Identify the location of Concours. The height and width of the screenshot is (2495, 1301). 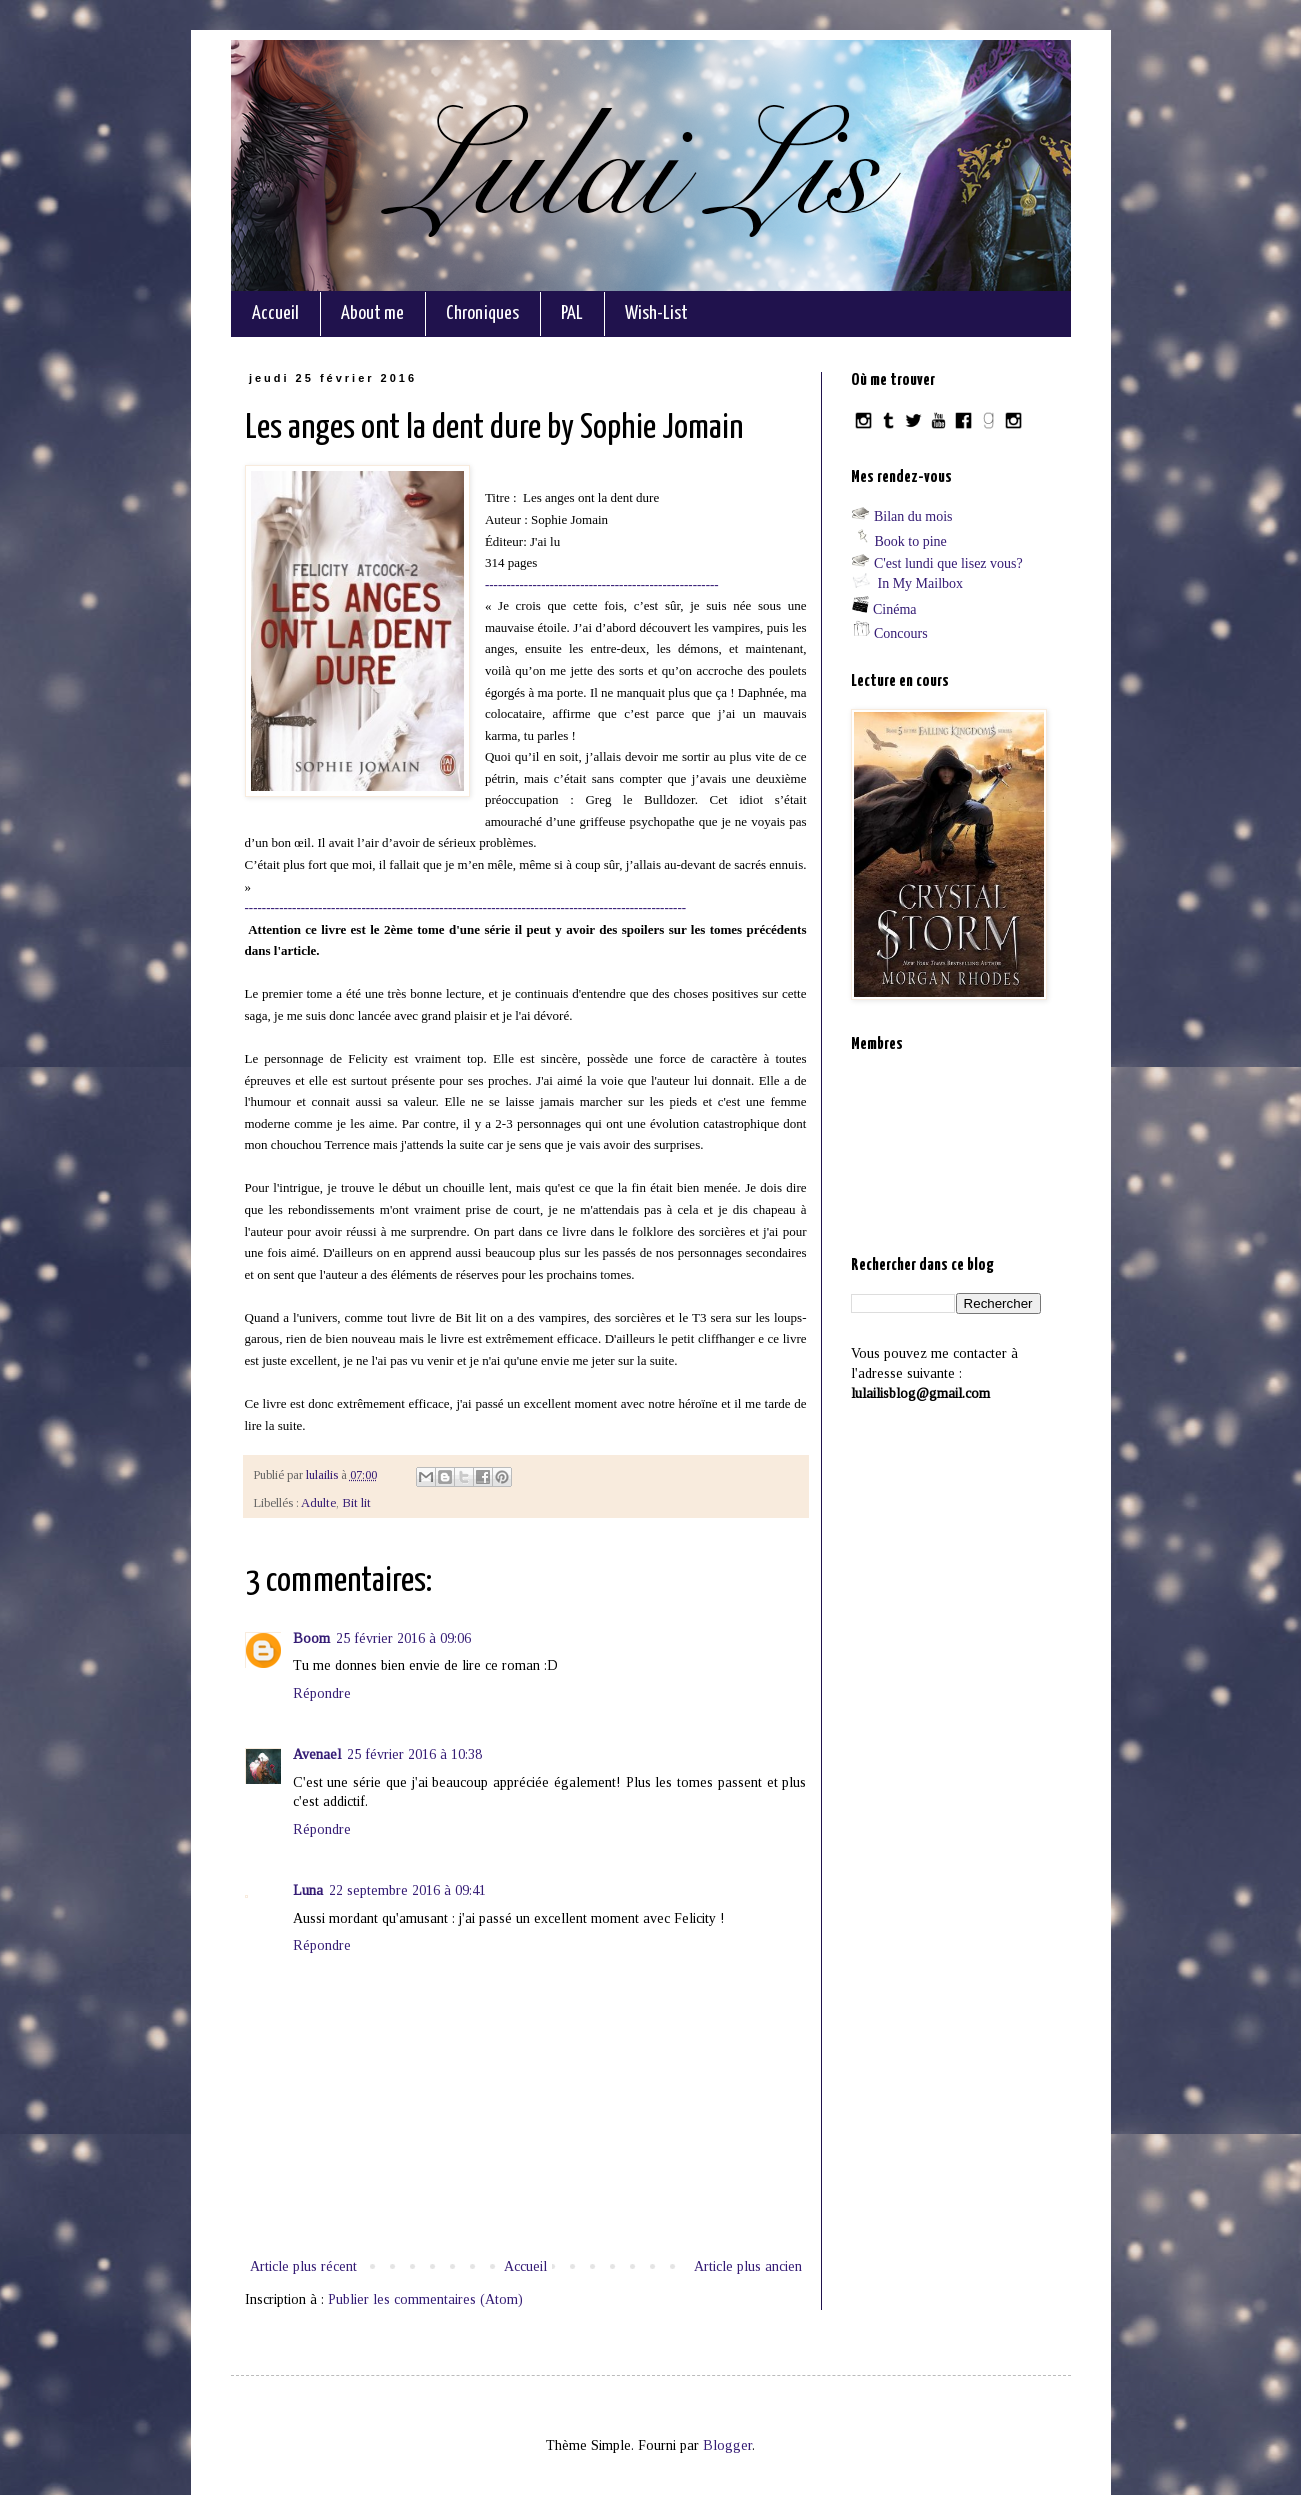
(901, 633).